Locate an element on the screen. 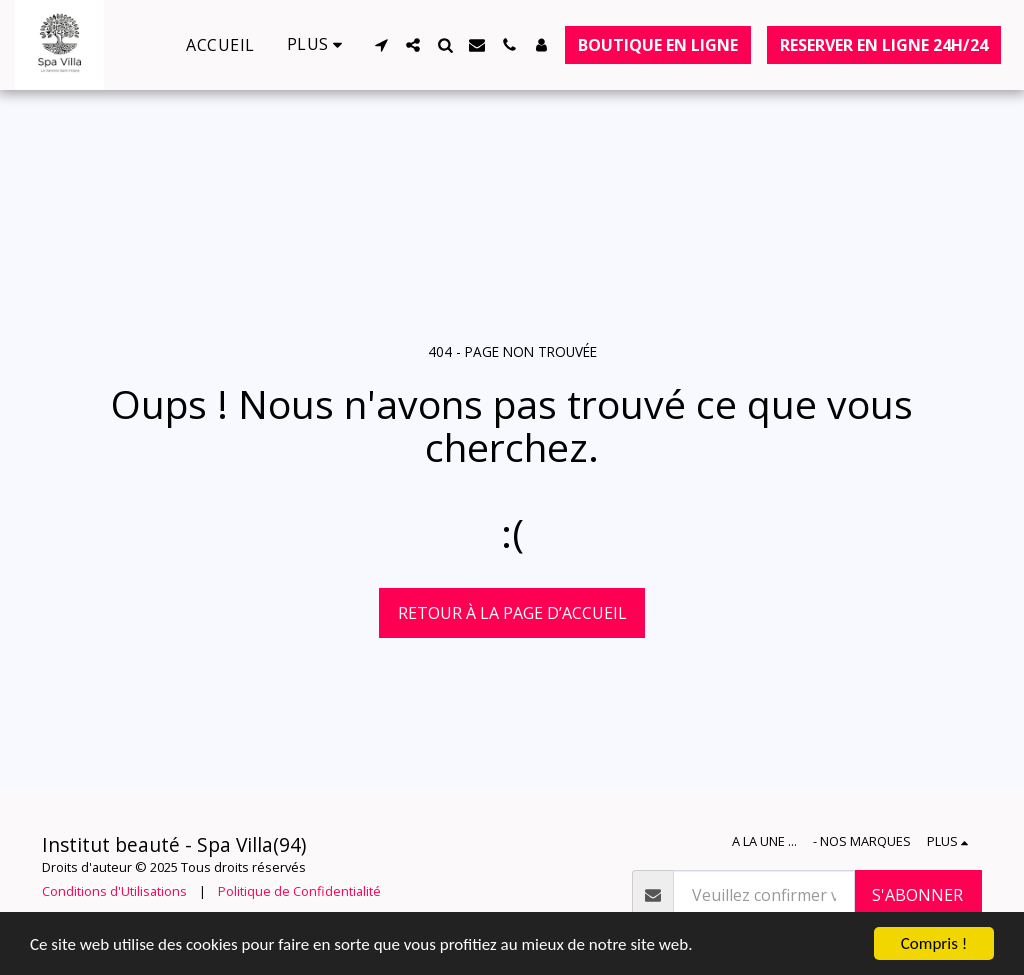 This screenshot has height=975, width=1024. S'abonner is located at coordinates (917, 895).